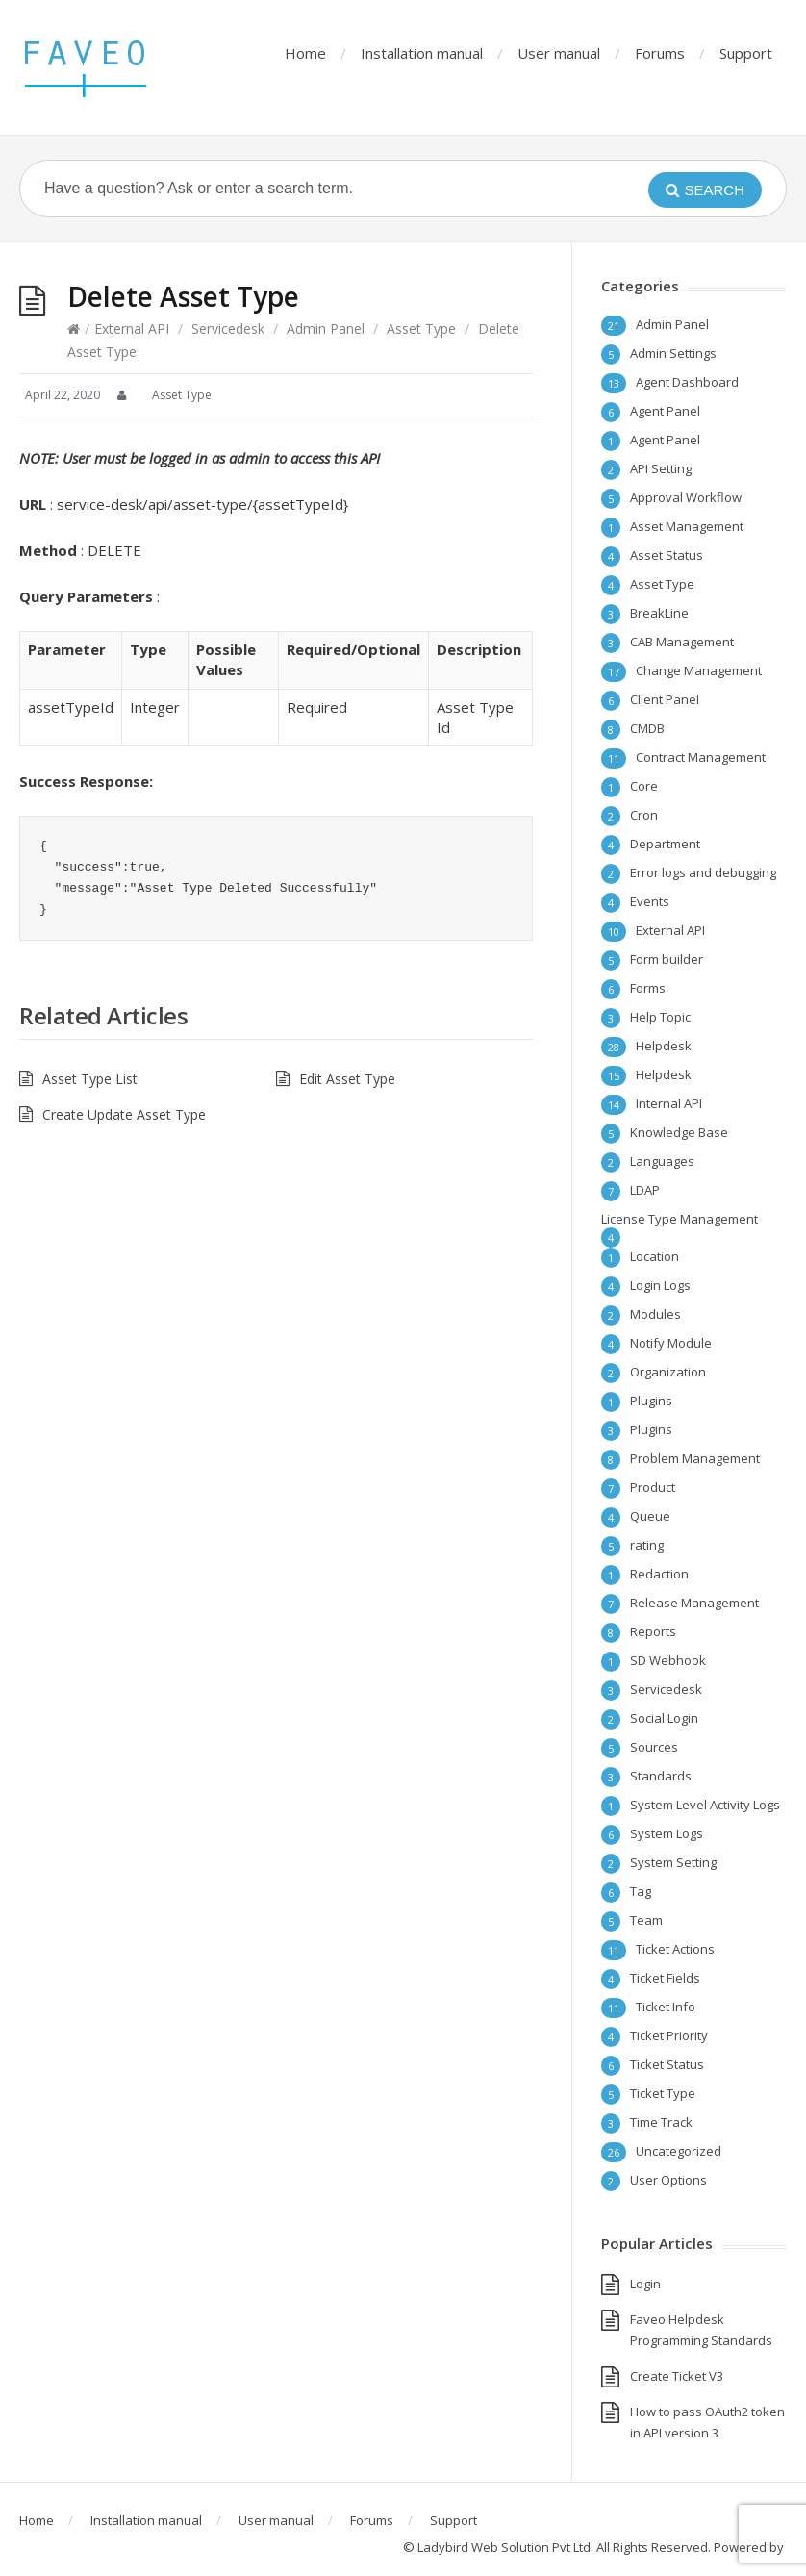 This screenshot has width=806, height=2576. Describe the element at coordinates (659, 612) in the screenshot. I see `BreakLine` at that location.